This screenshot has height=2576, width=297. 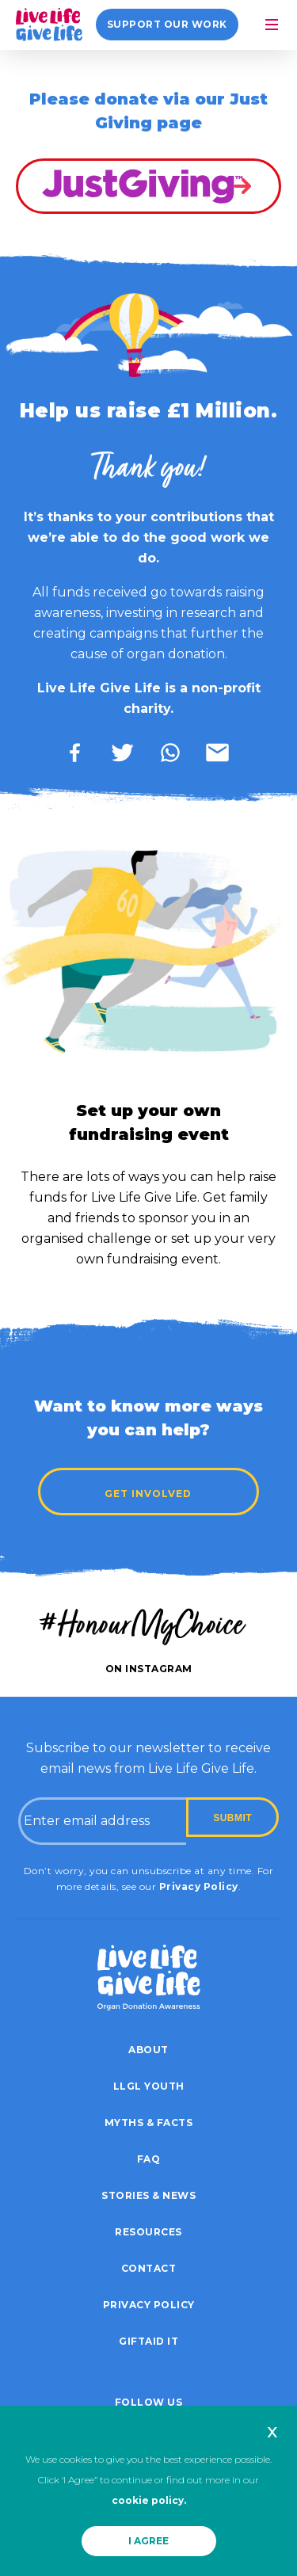 What do you see at coordinates (149, 2500) in the screenshot?
I see `cookie policy.` at bounding box center [149, 2500].